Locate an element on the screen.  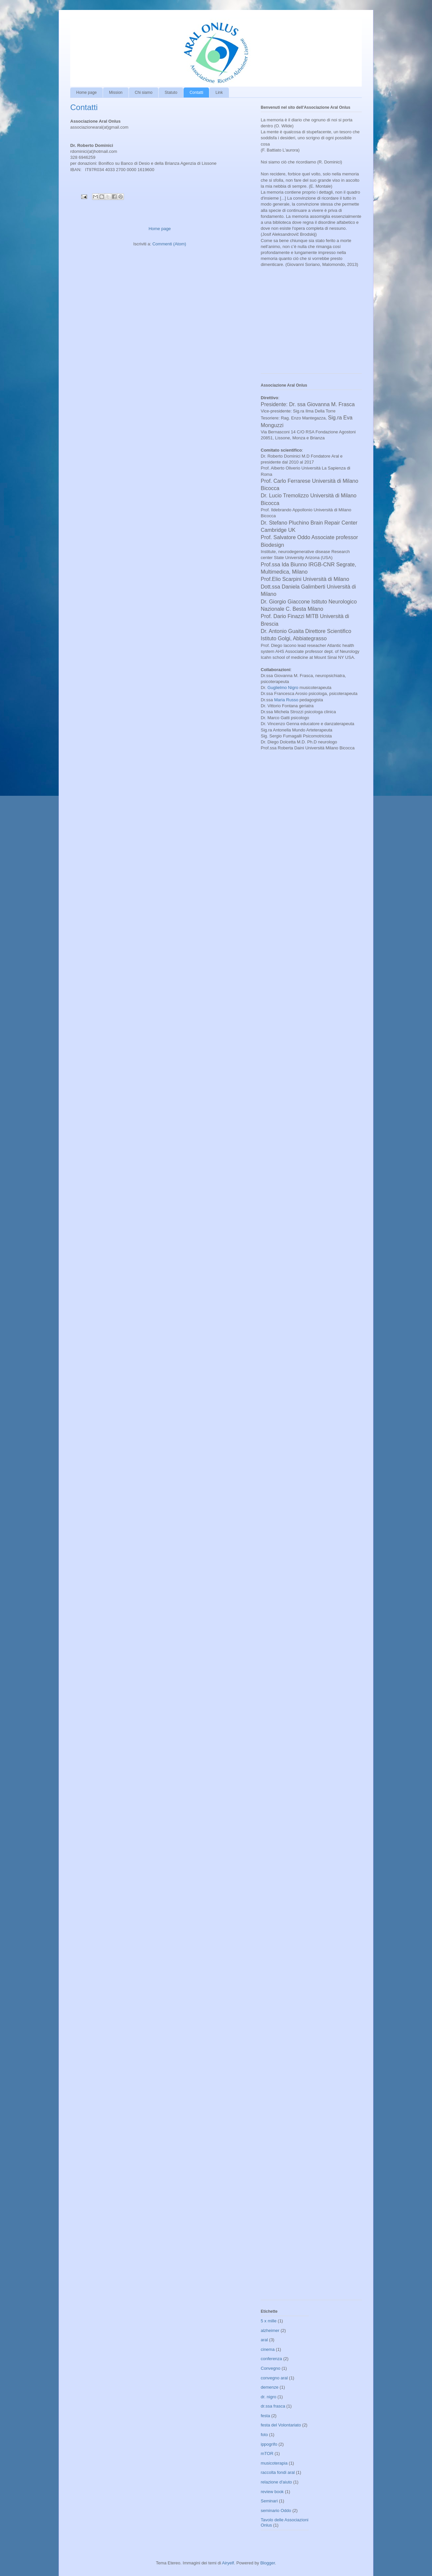
alzheimer is located at coordinates (270, 2330).